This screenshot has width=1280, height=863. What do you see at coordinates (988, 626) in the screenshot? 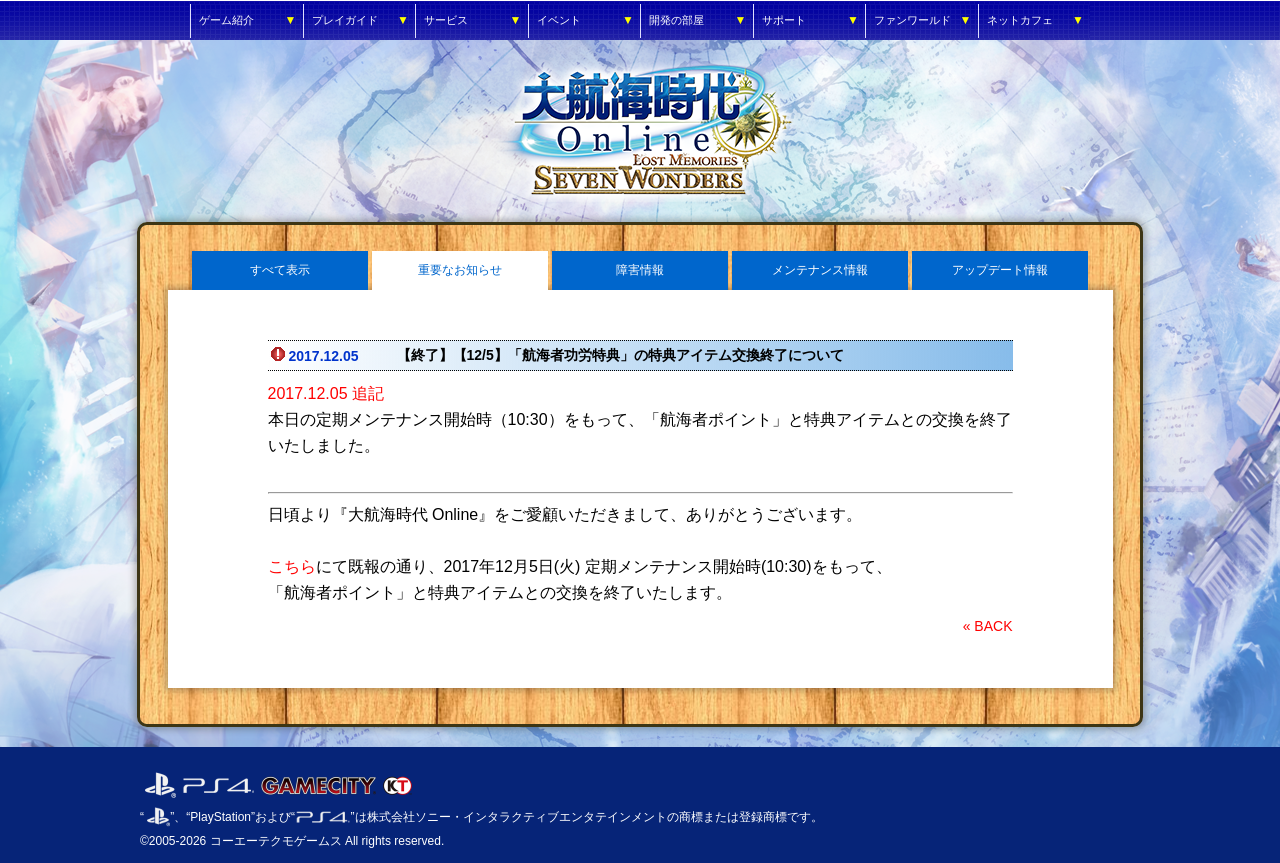
I see `« BACK` at bounding box center [988, 626].